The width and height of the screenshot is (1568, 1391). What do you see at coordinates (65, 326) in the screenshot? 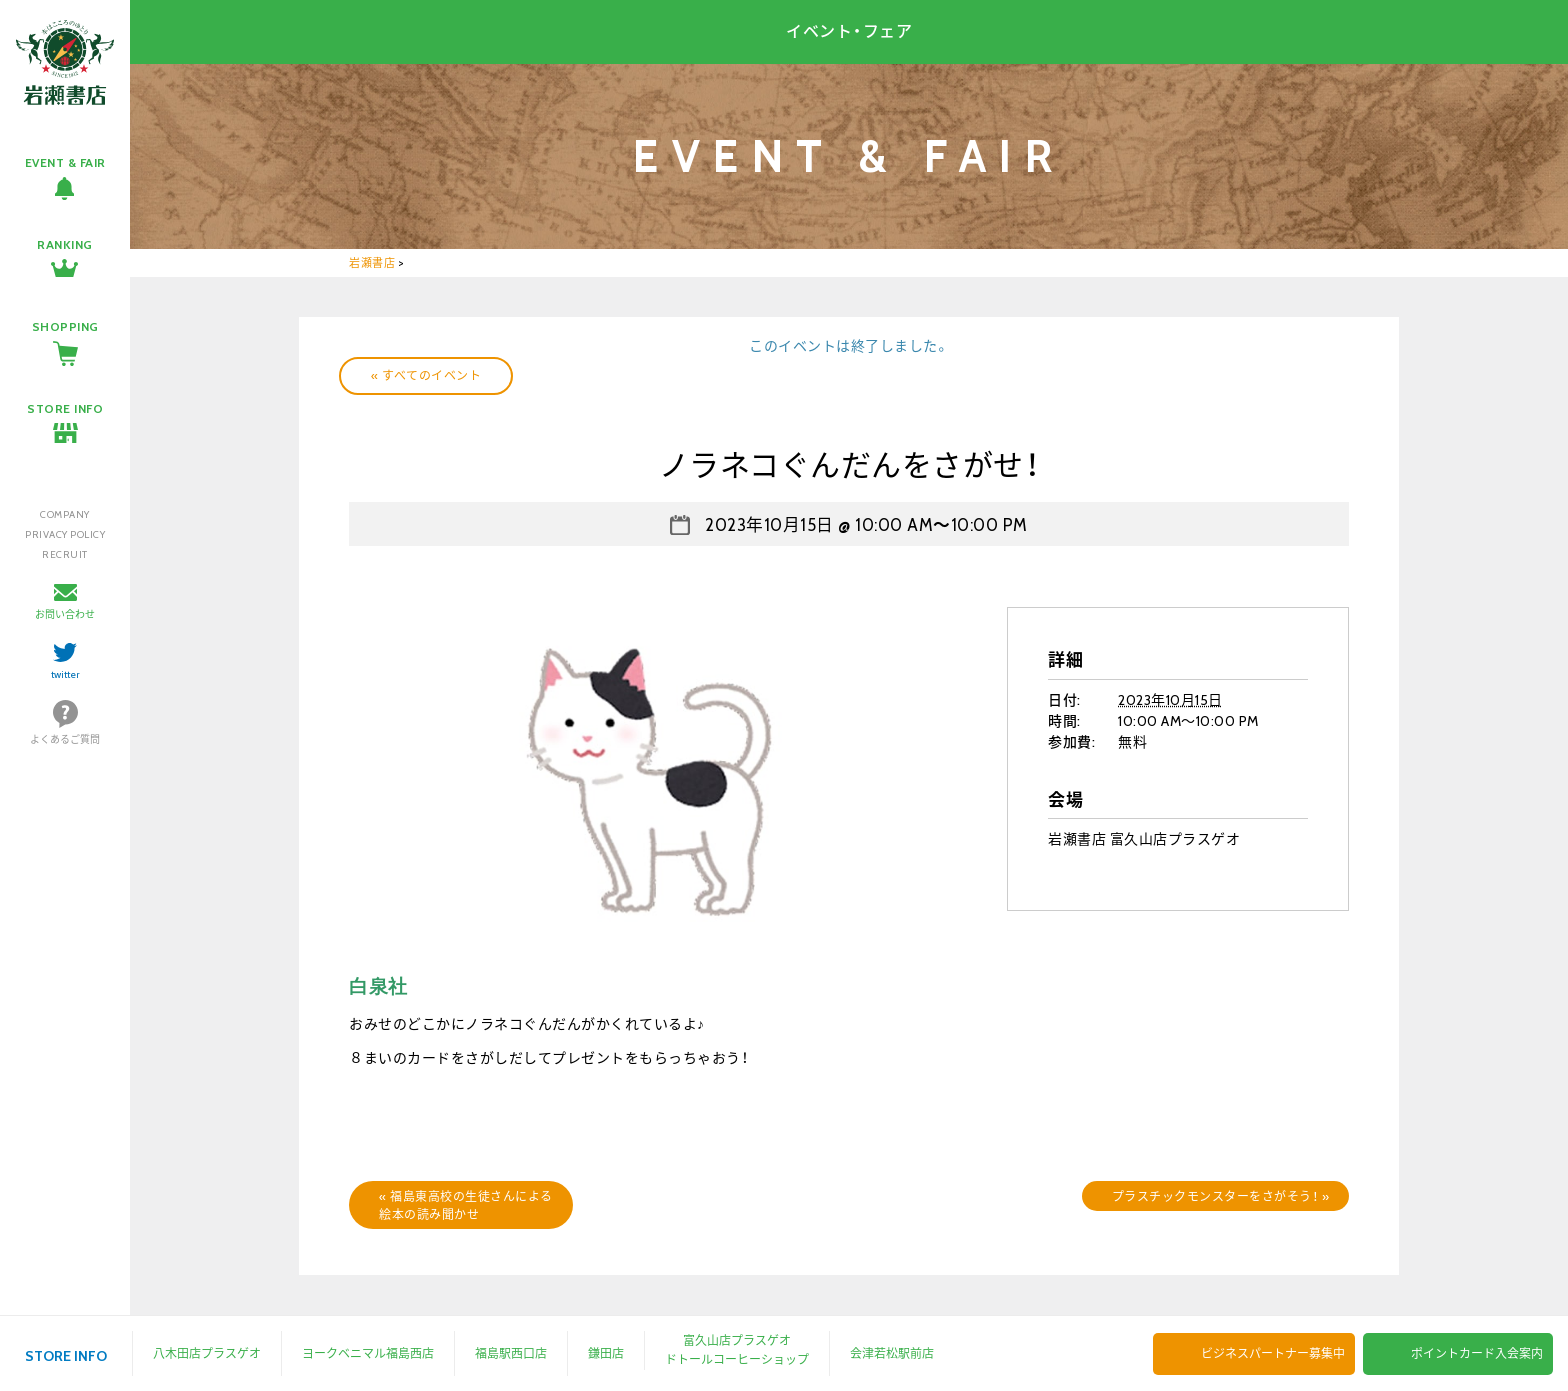
I see `SHOPPING` at bounding box center [65, 326].